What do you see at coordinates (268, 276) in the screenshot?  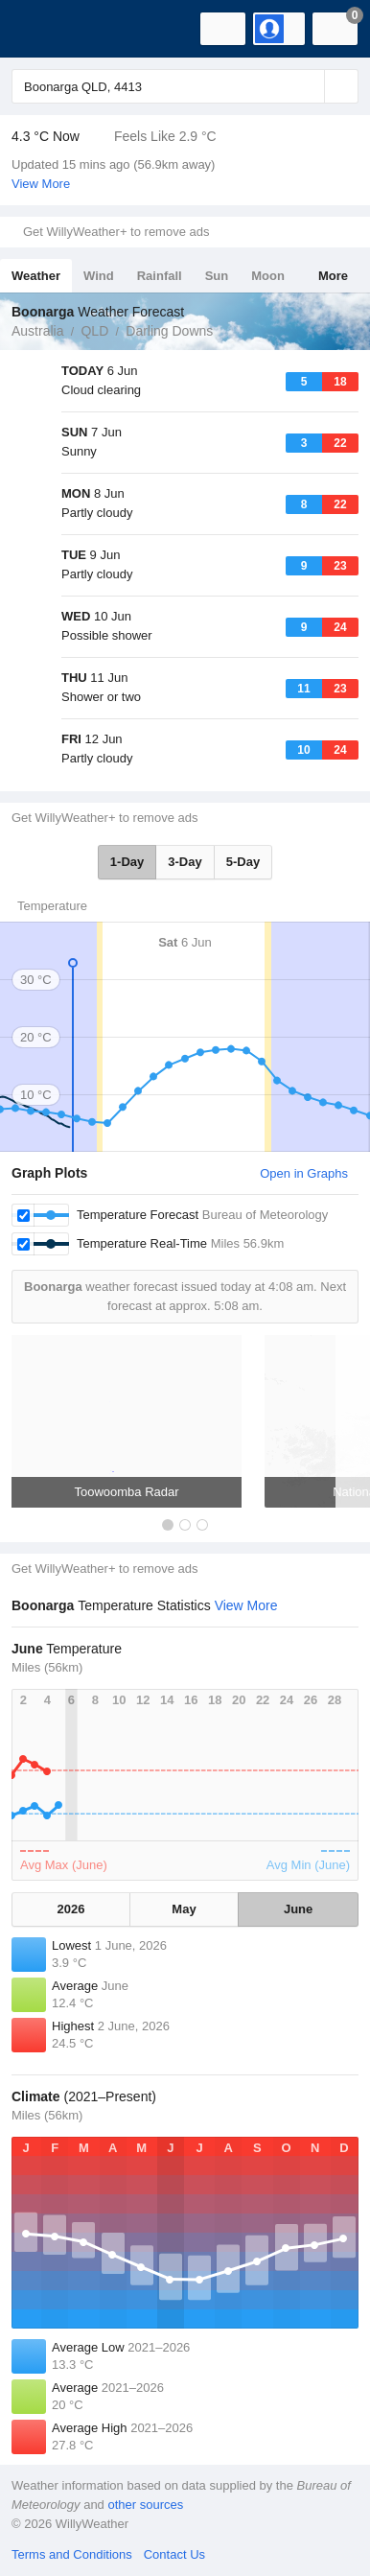 I see `Moon` at bounding box center [268, 276].